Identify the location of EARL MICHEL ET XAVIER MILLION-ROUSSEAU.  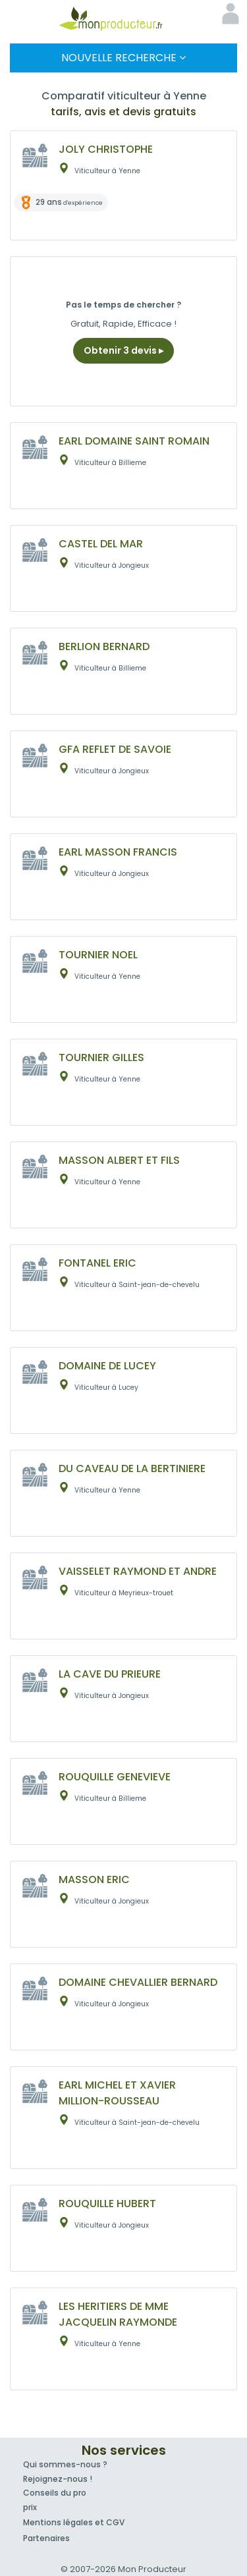
(117, 2092).